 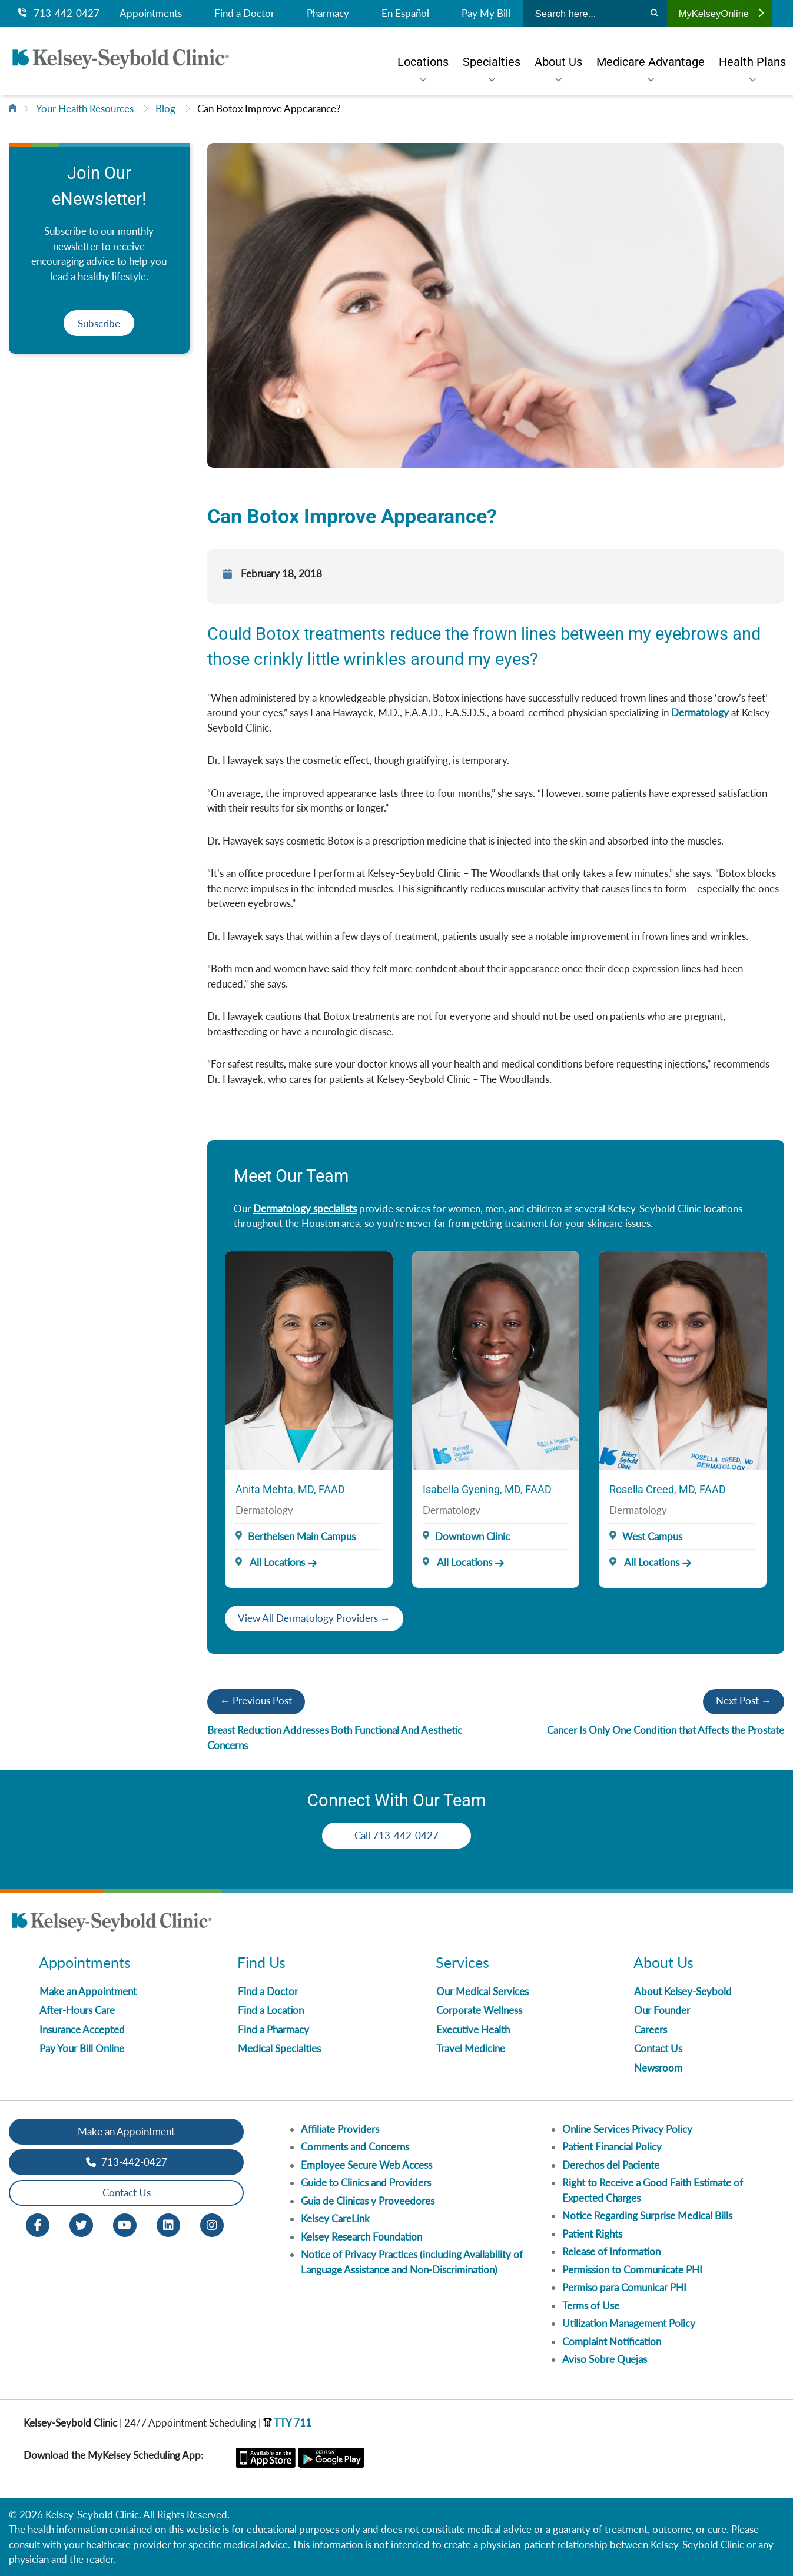 What do you see at coordinates (269, 108) in the screenshot?
I see `Can Botox Improve Appearance?` at bounding box center [269, 108].